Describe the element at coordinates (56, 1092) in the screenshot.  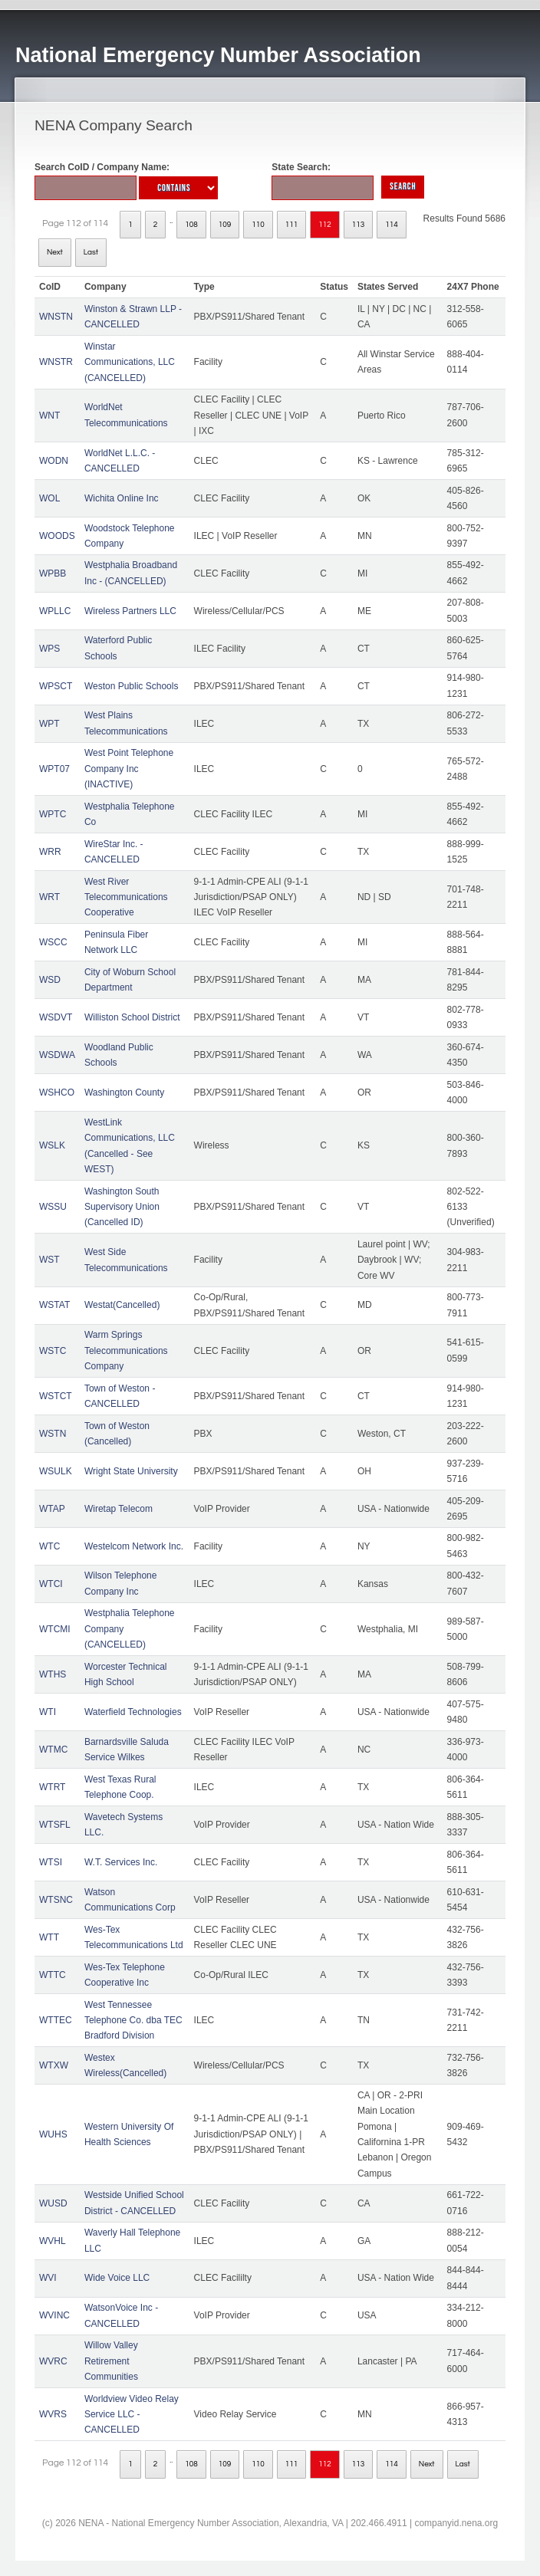
I see `WSHCO` at that location.